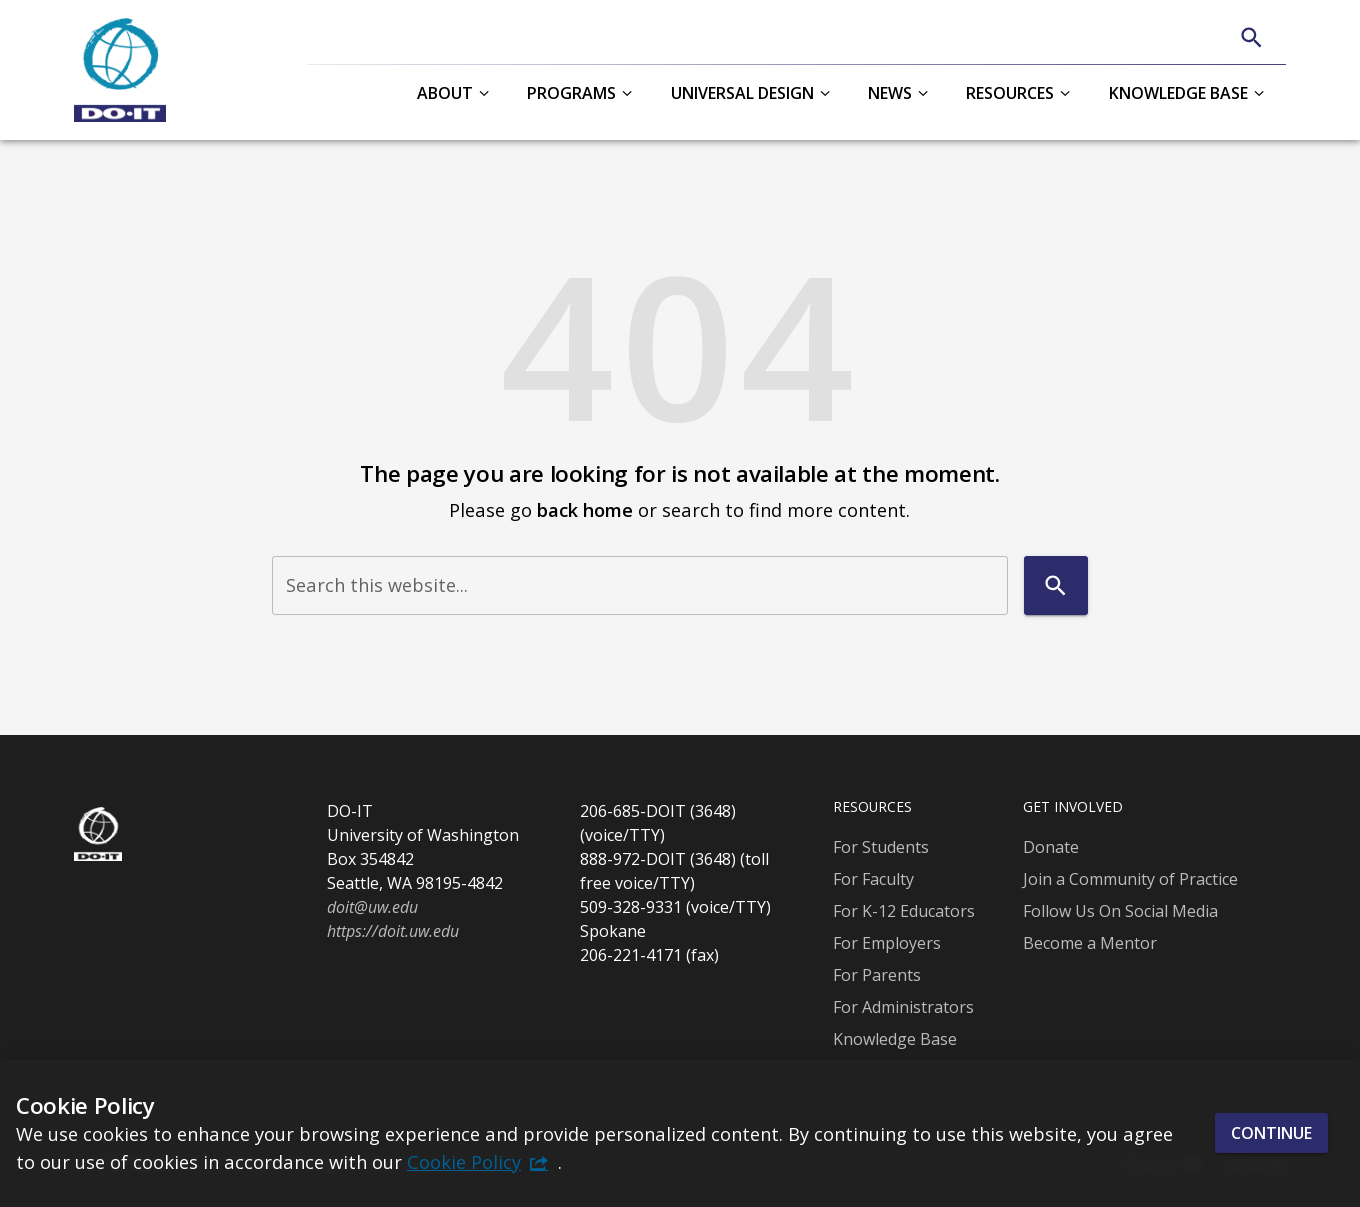  What do you see at coordinates (445, 93) in the screenshot?
I see `About [button]` at bounding box center [445, 93].